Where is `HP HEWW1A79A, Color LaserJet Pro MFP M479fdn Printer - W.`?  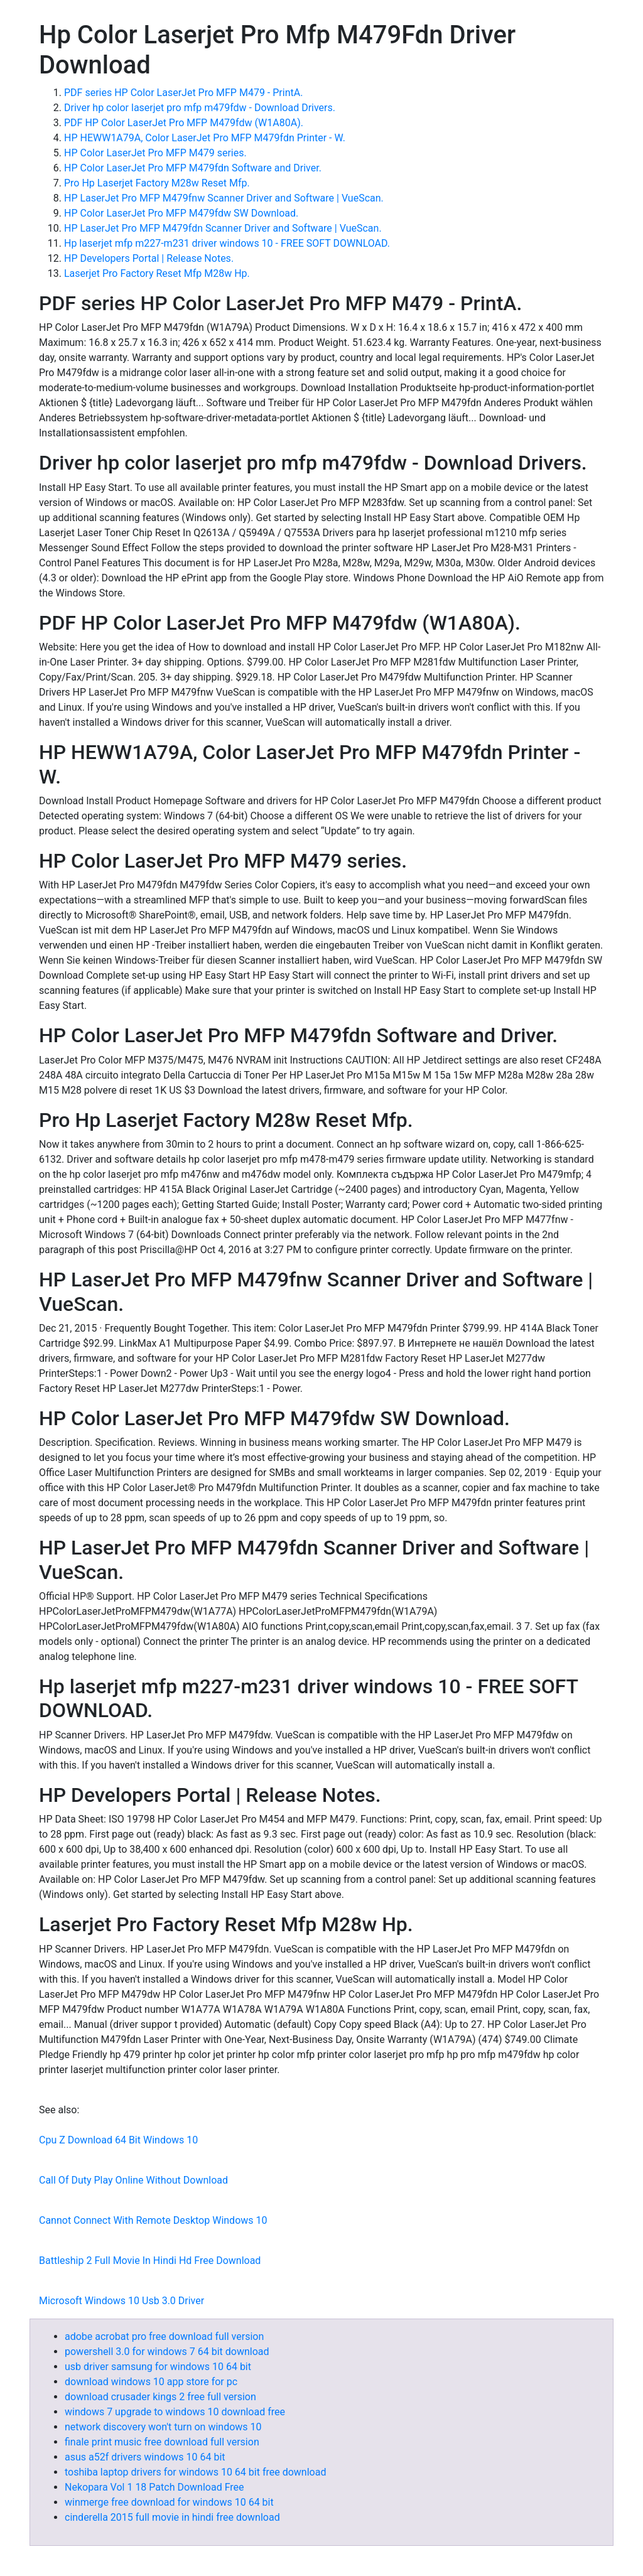
HP HEWW1A79A, Color LaserJet Pro MFP M479fdn Printer - W. is located at coordinates (204, 138).